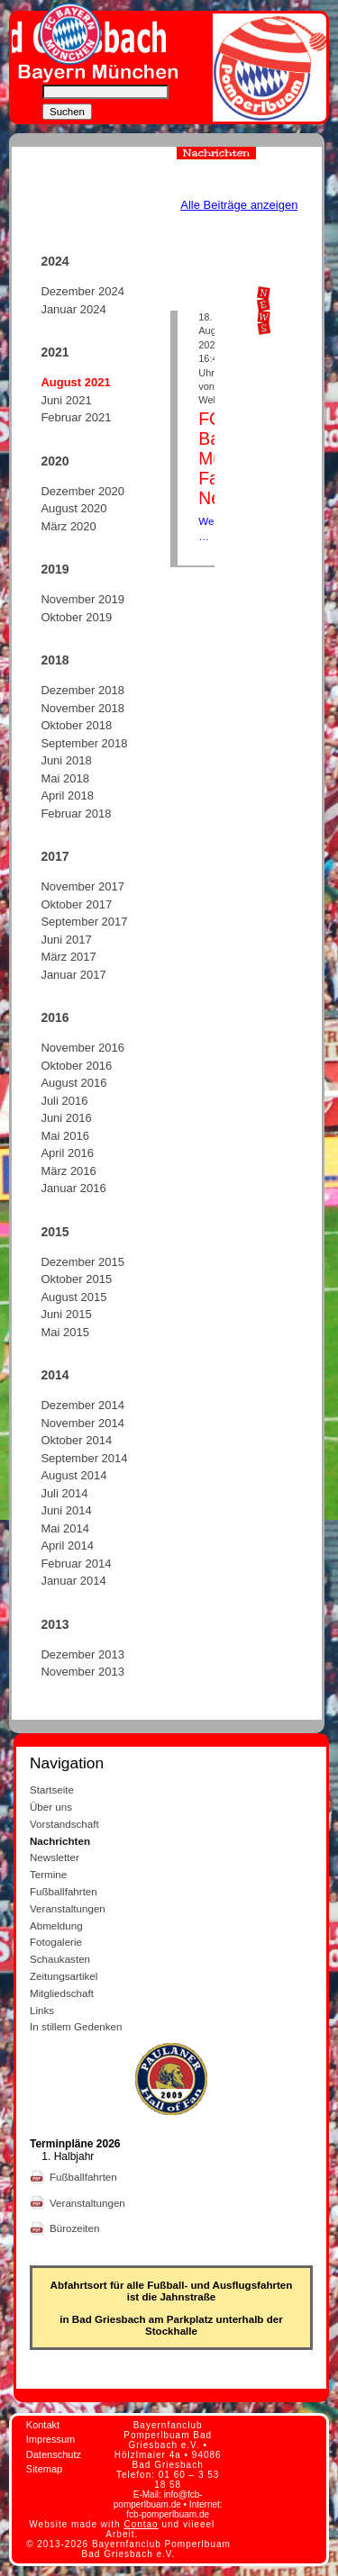  What do you see at coordinates (56, 1942) in the screenshot?
I see `Fotogalerie` at bounding box center [56, 1942].